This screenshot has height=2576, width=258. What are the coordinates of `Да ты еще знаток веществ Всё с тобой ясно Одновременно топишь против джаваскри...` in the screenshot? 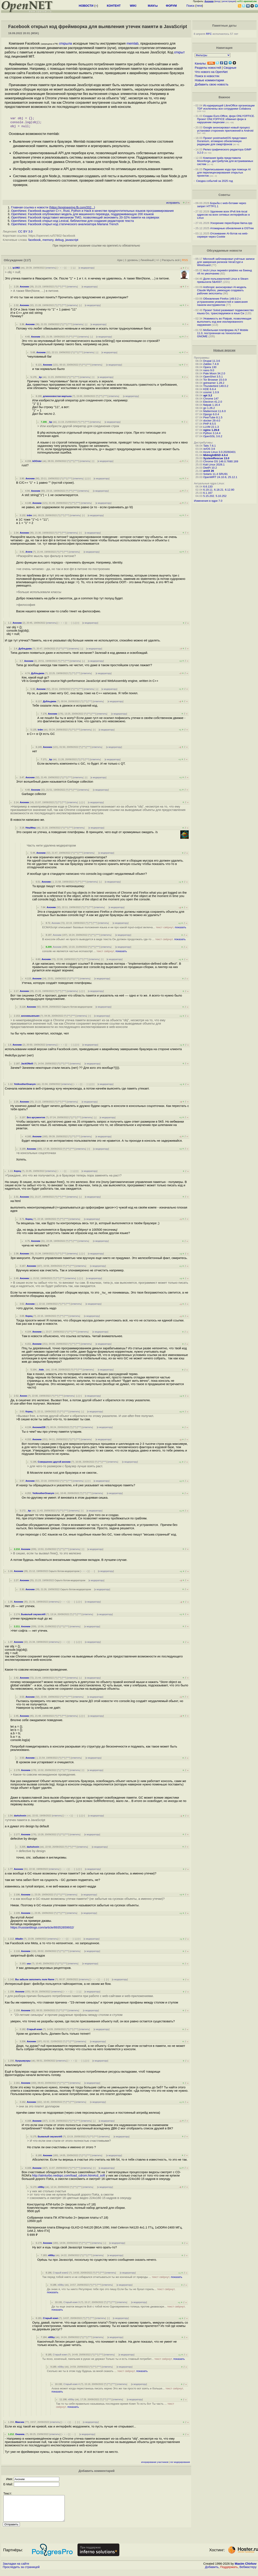 It's located at (118, 2308).